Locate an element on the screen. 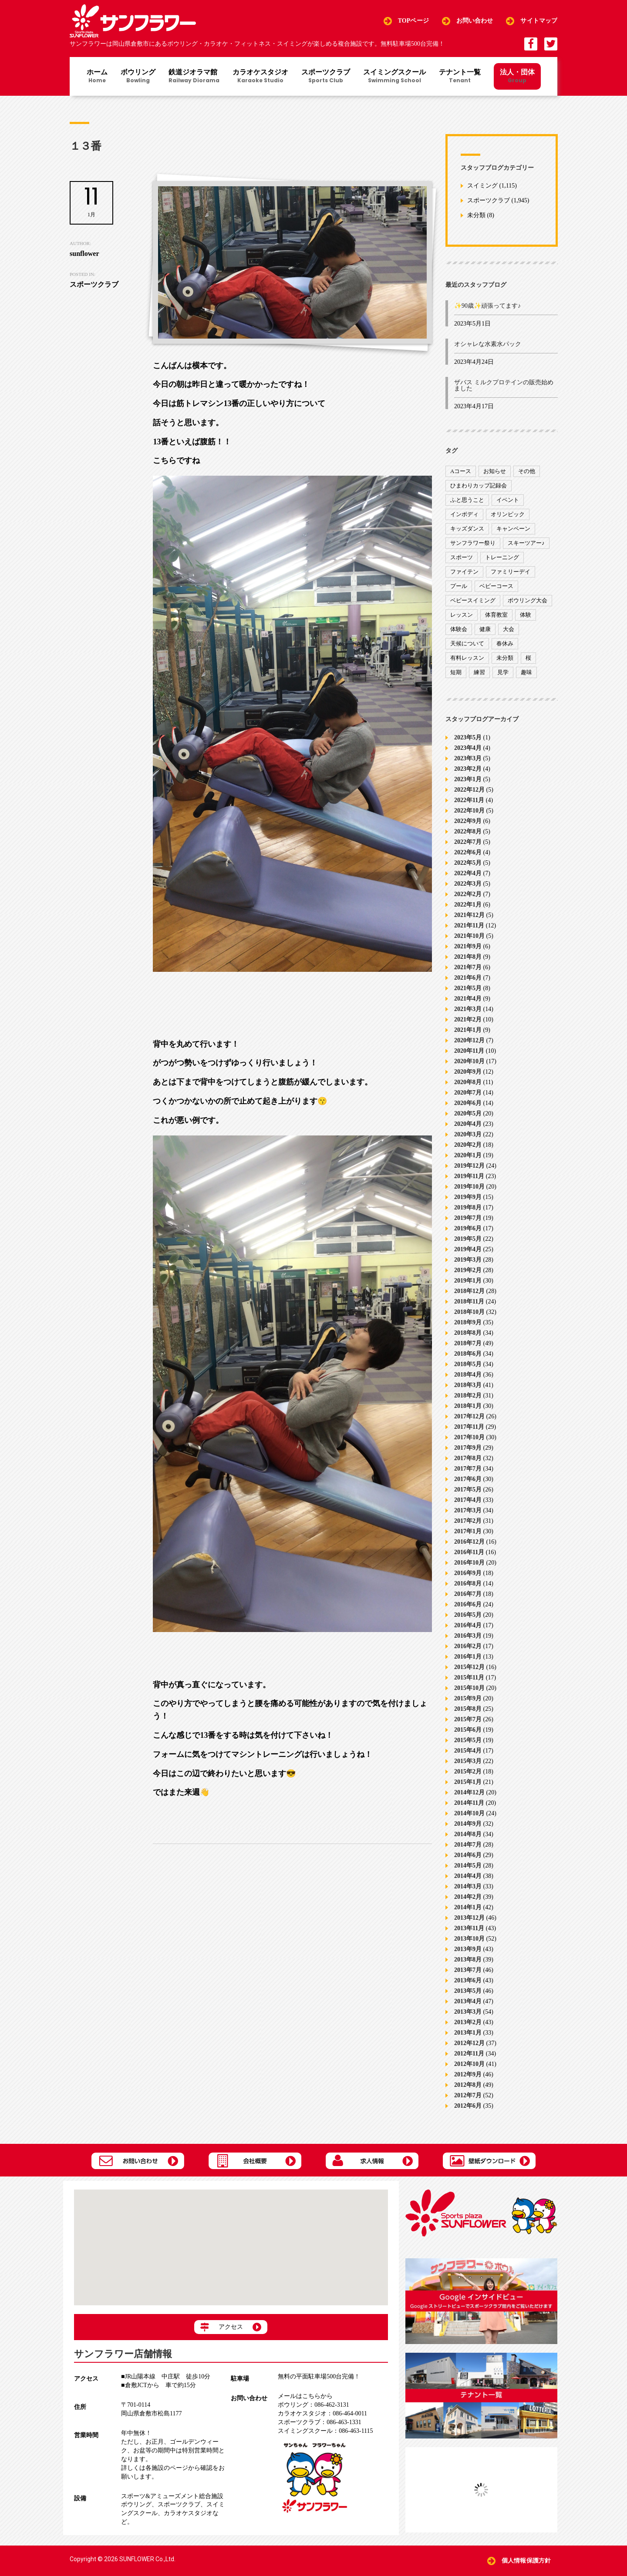 This screenshot has height=2576, width=627. 086-463-1115 is located at coordinates (325, 2431).